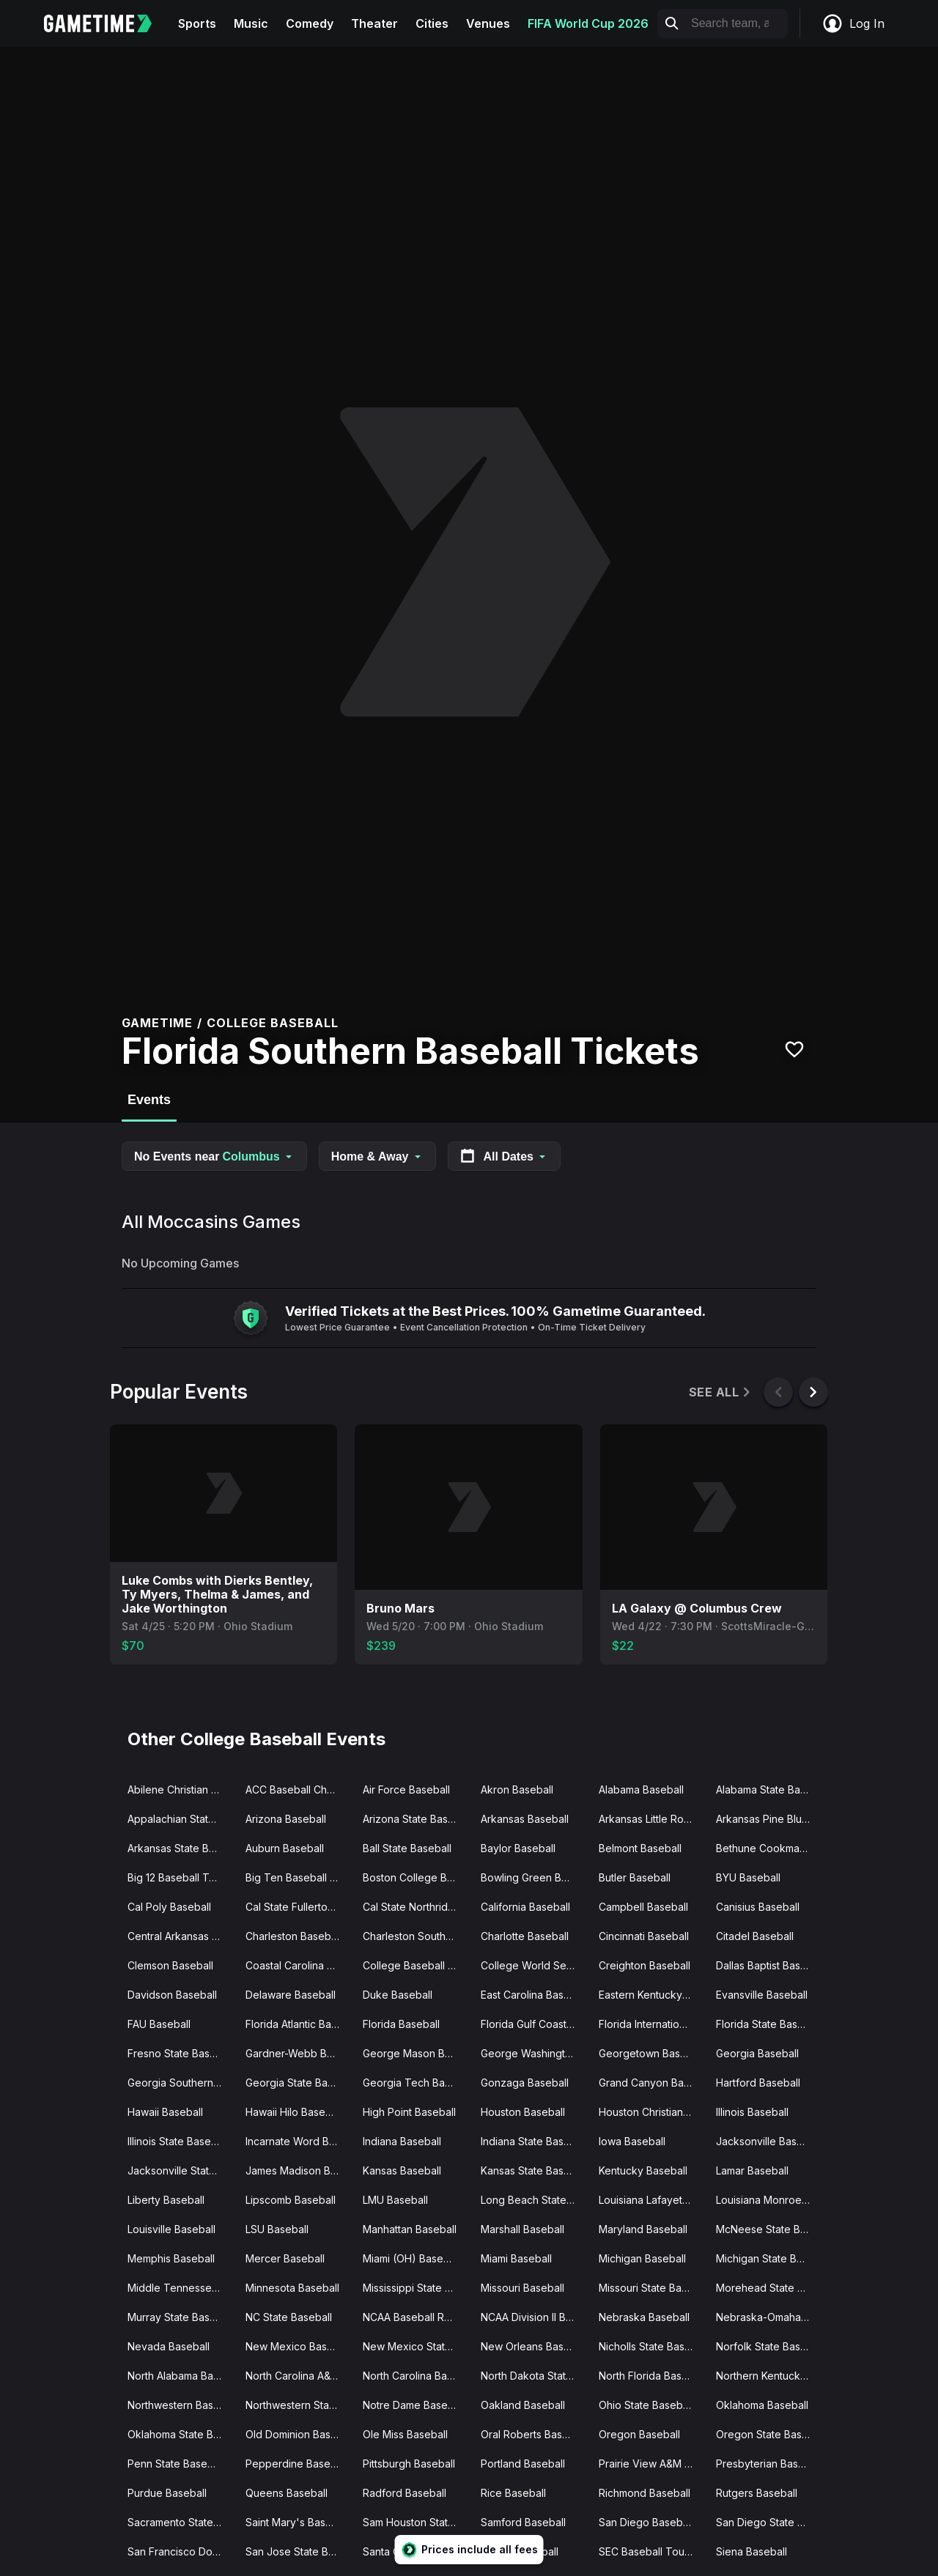 The image size is (938, 2576). What do you see at coordinates (769, 1848) in the screenshot?
I see `Bethune Cookman Baseball` at bounding box center [769, 1848].